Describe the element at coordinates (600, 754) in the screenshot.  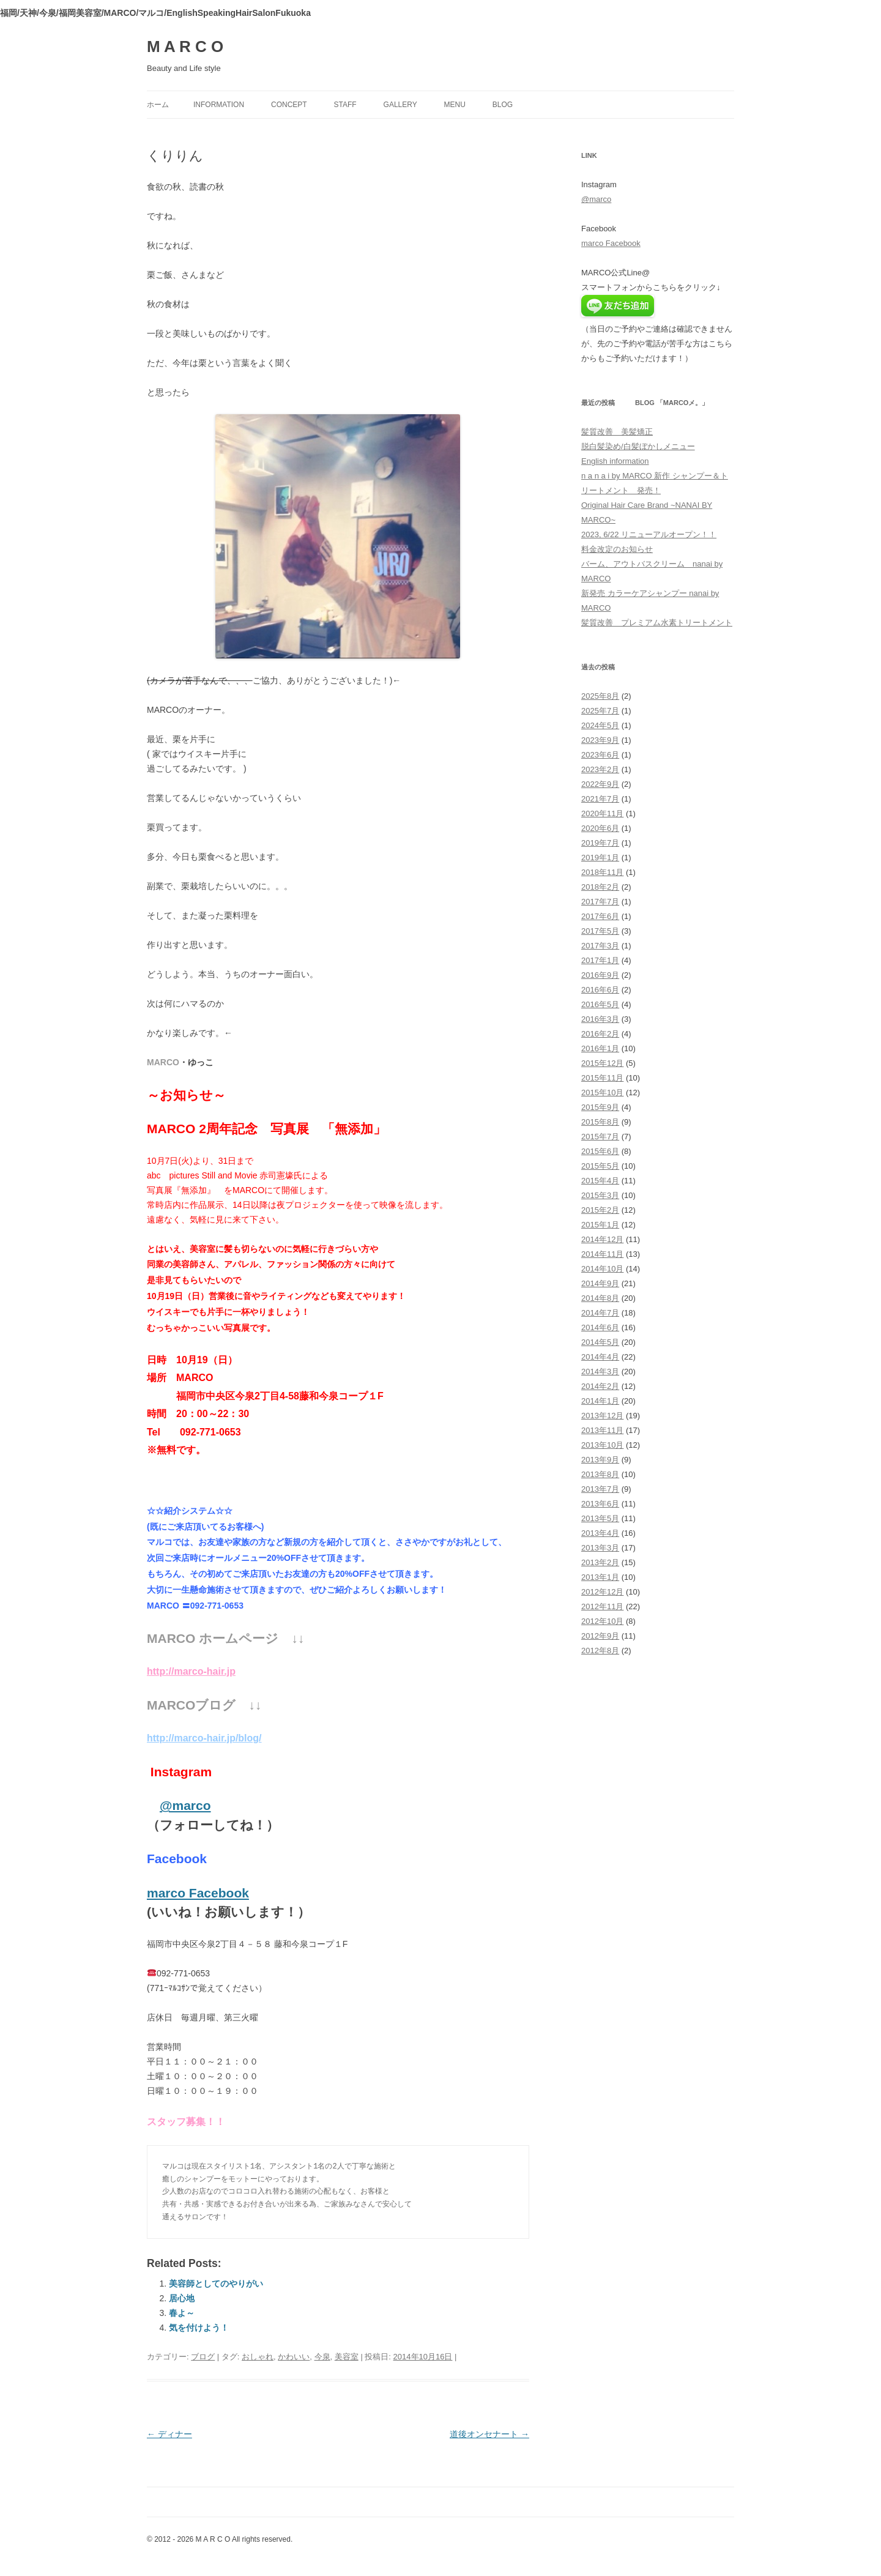
I see `2023年6月` at that location.